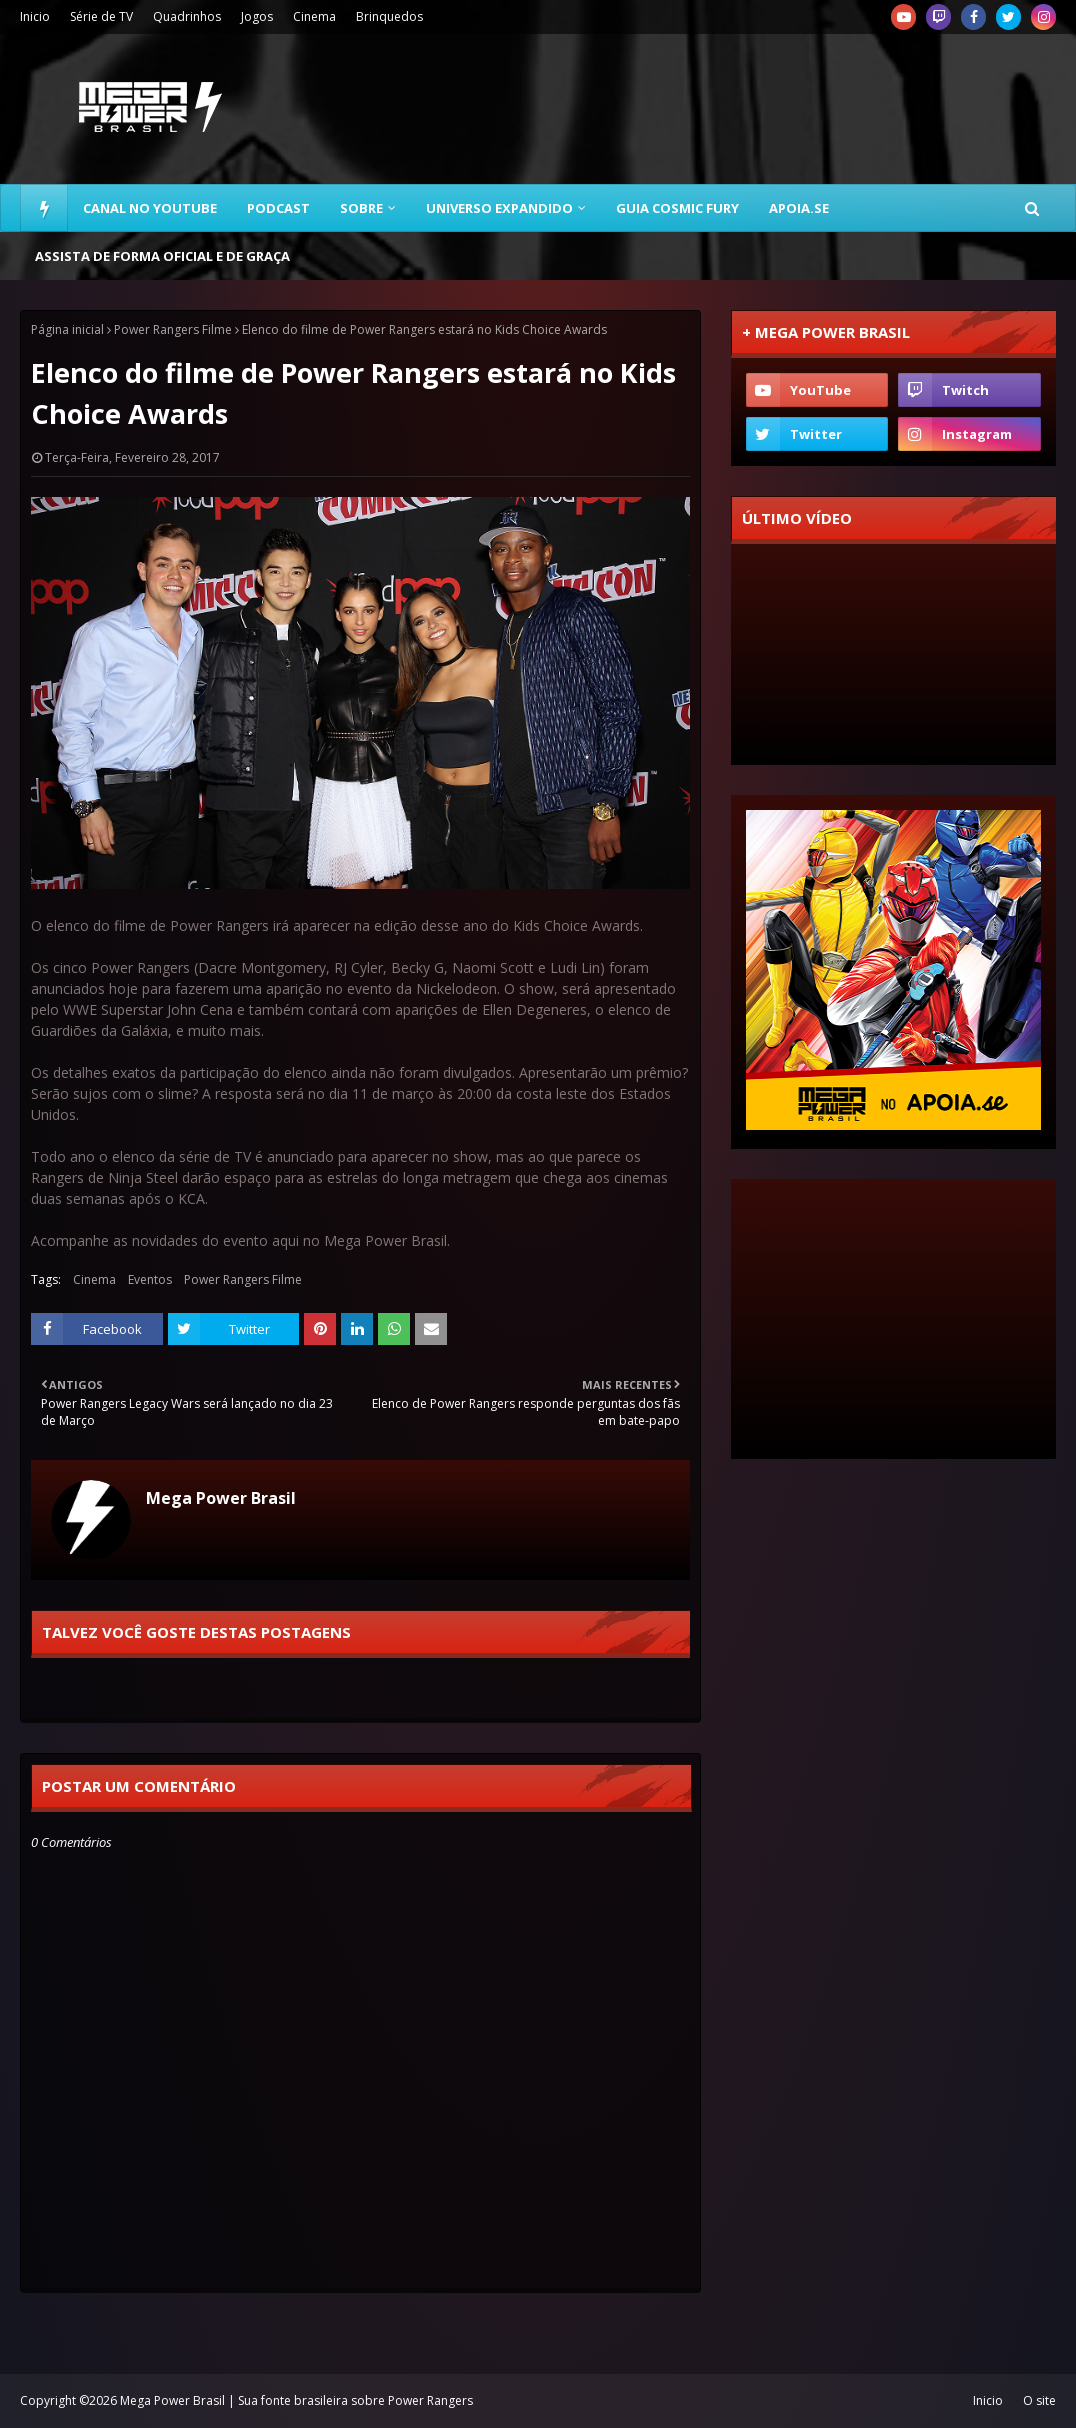  Describe the element at coordinates (173, 329) in the screenshot. I see `Power Rangers Filme` at that location.